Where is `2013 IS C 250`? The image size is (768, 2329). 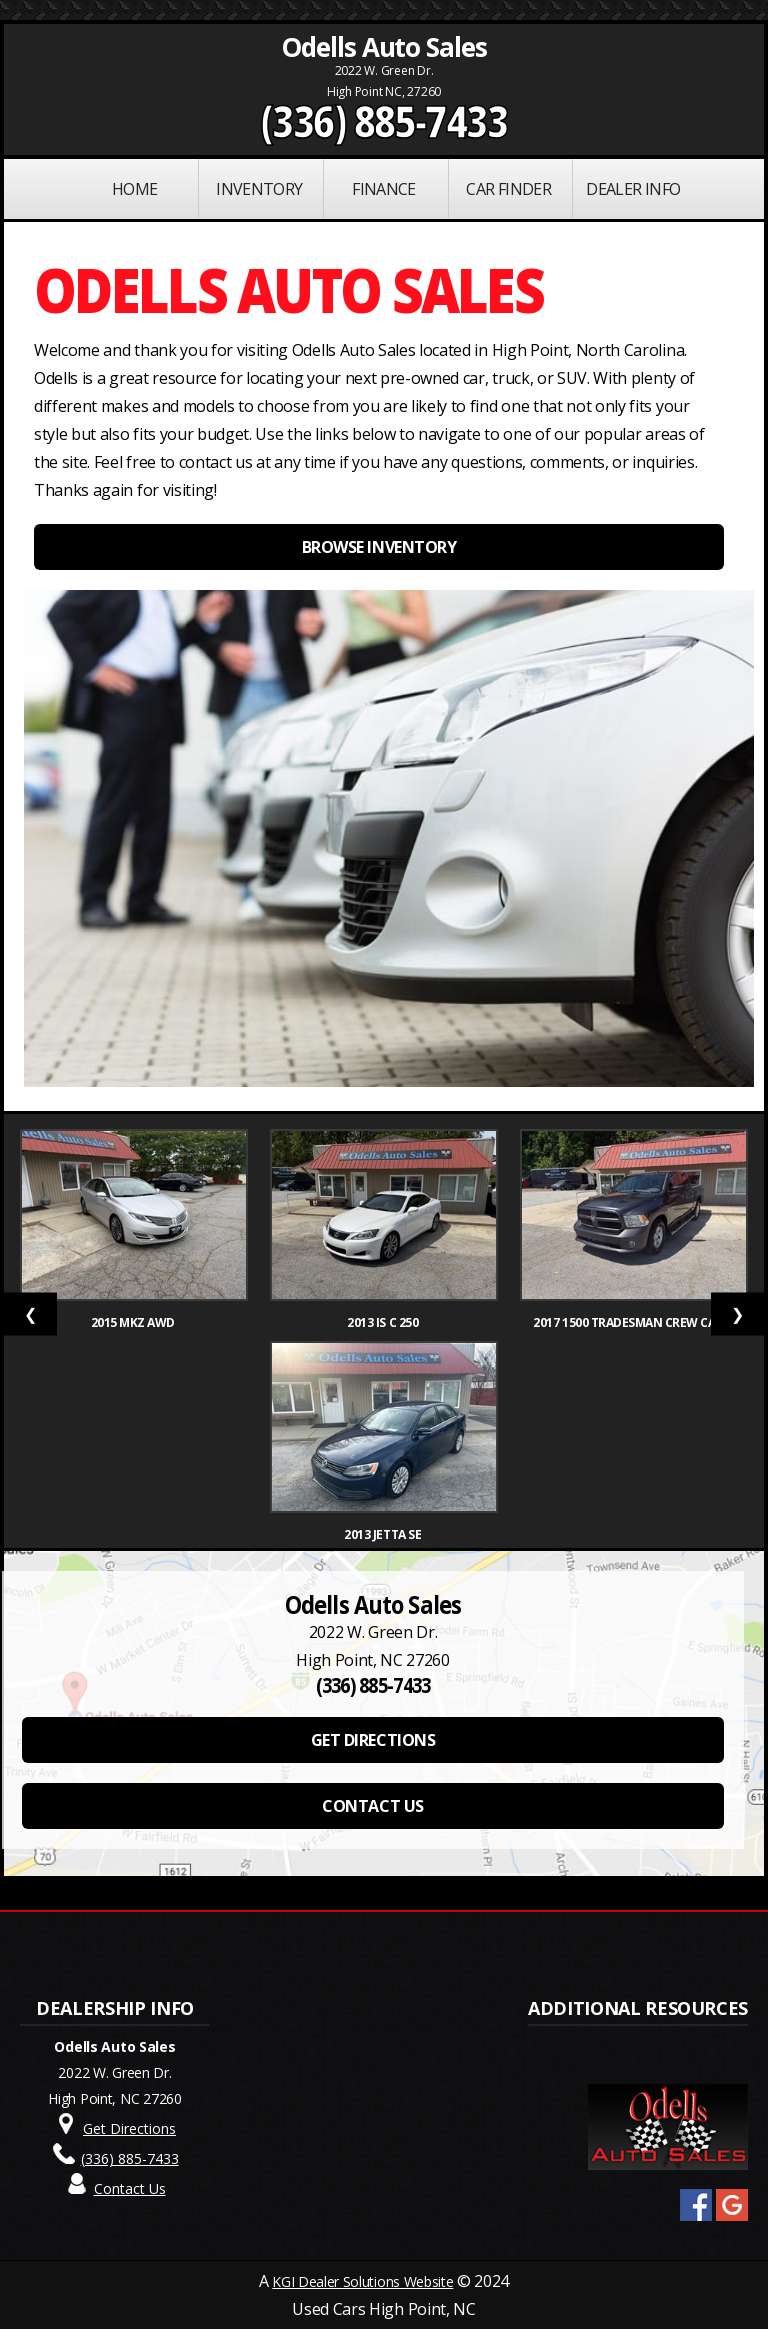
2013 IS C 250 is located at coordinates (383, 1322).